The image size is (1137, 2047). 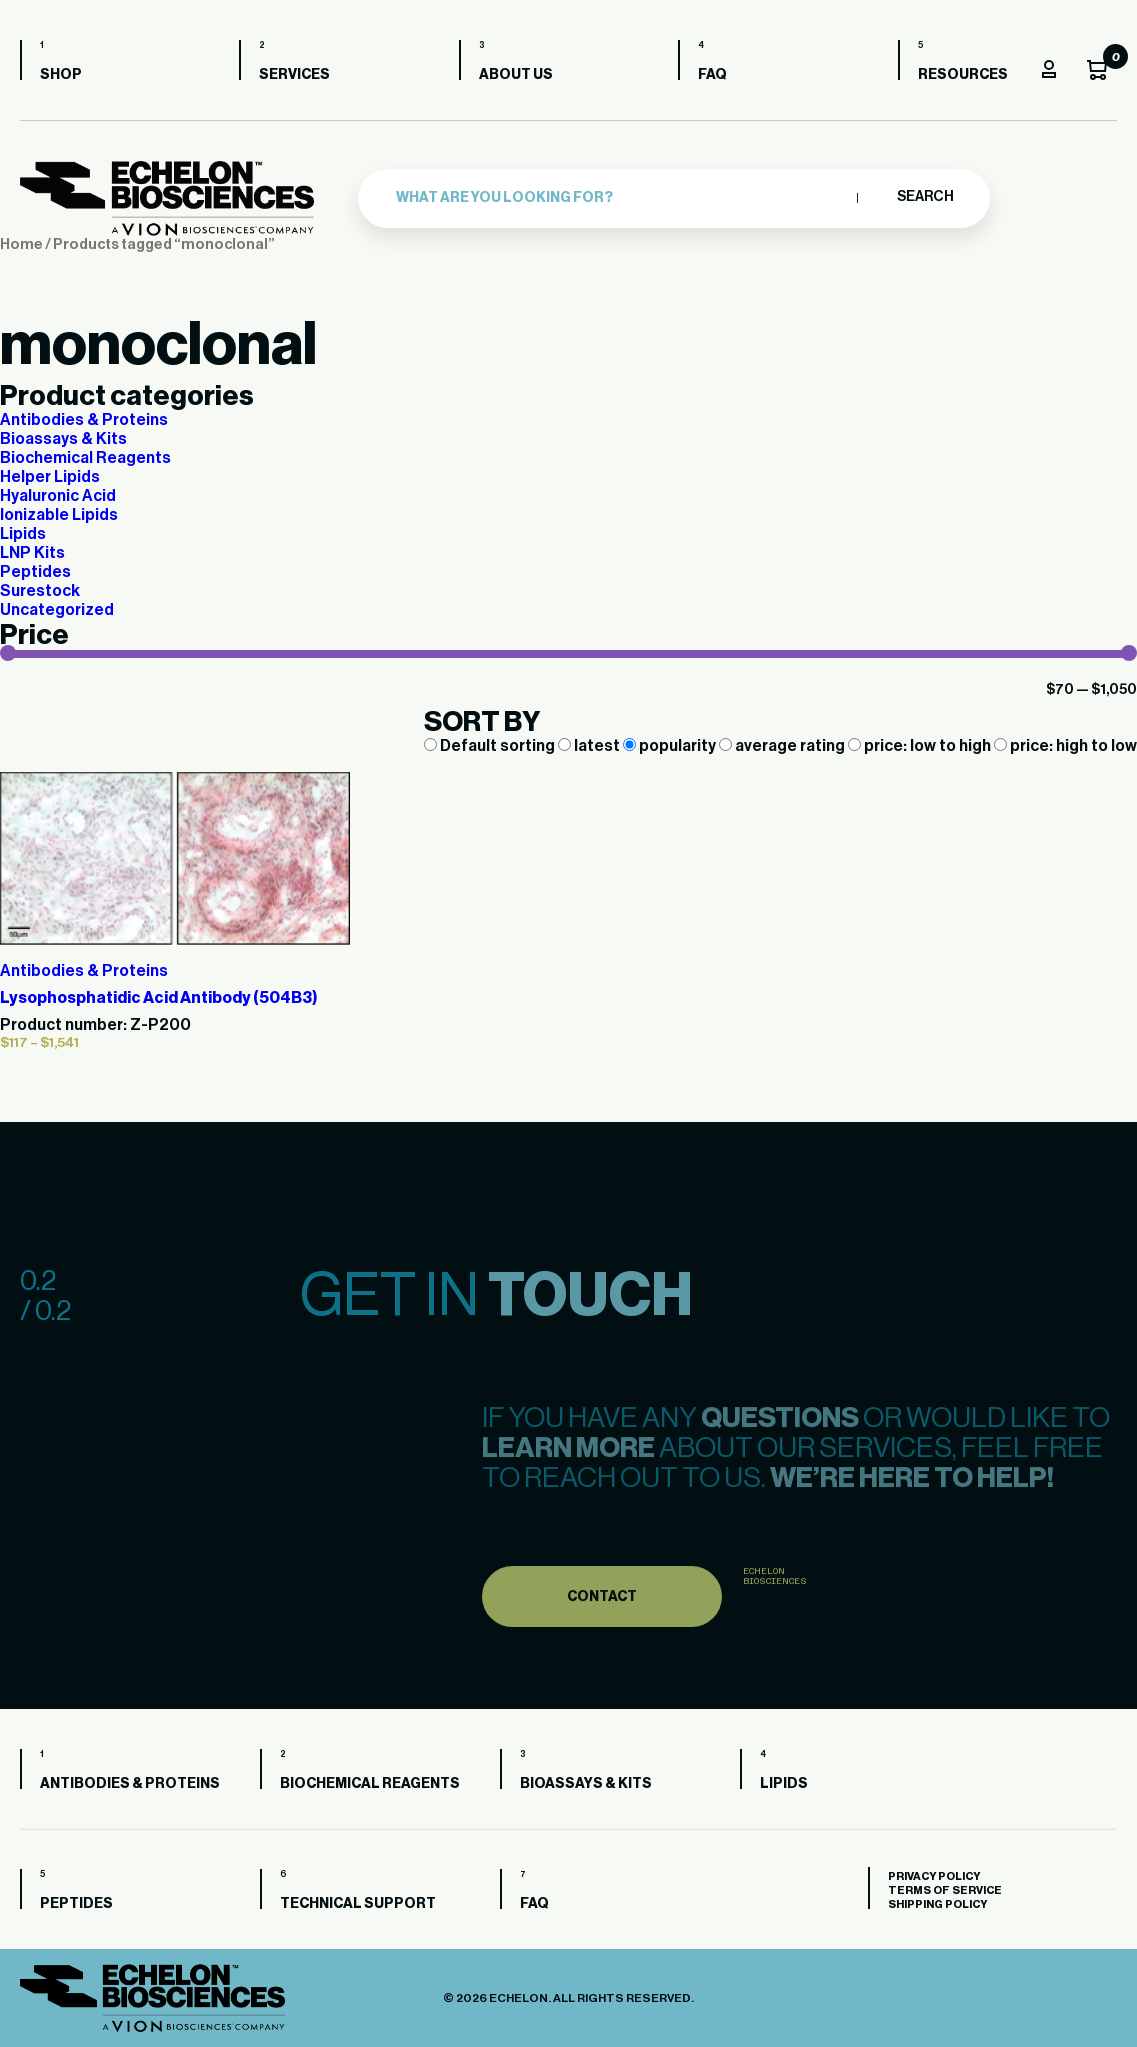 What do you see at coordinates (671, 746) in the screenshot?
I see `popularity` at bounding box center [671, 746].